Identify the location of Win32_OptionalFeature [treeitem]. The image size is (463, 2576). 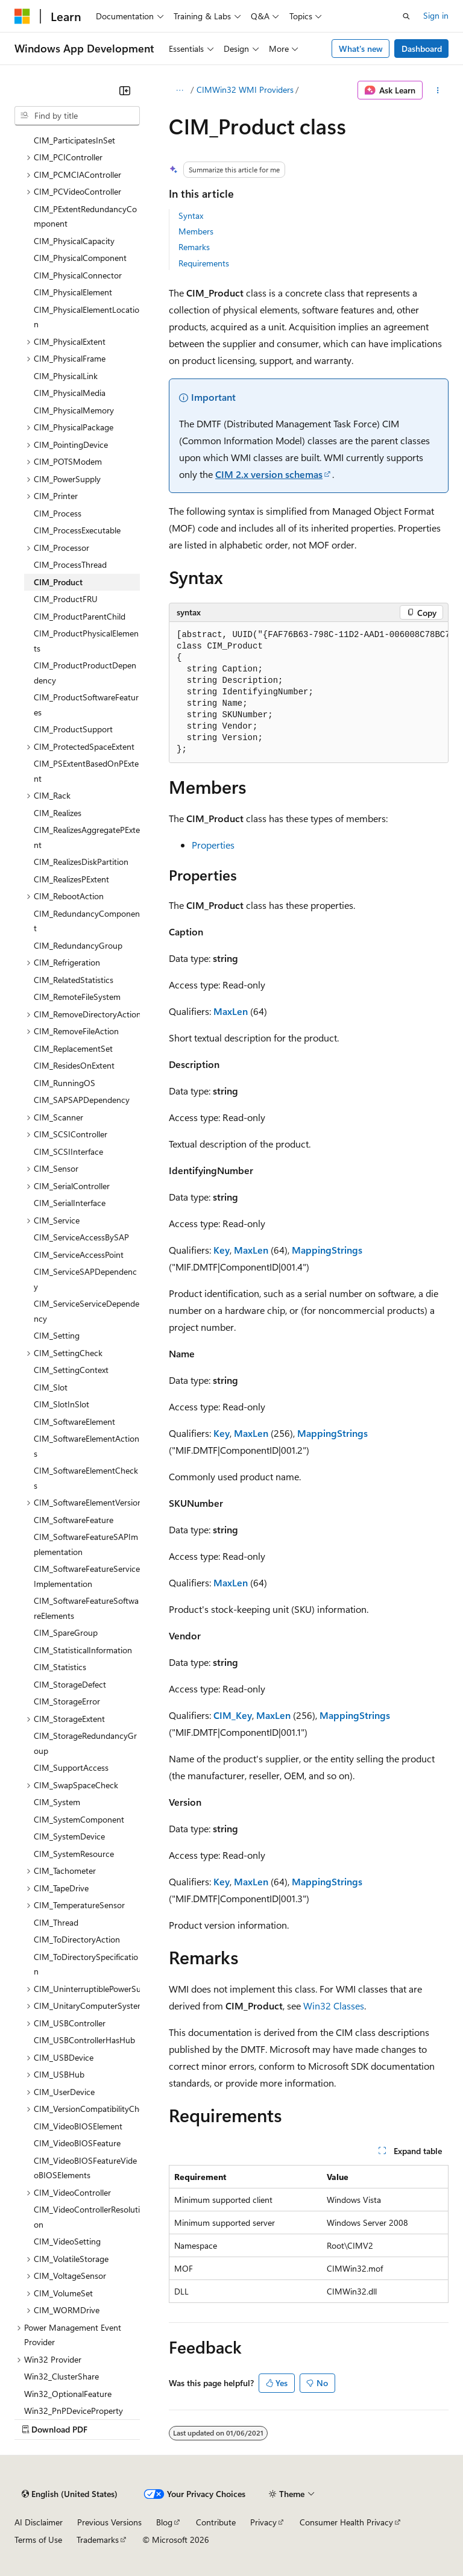
(68, 2393).